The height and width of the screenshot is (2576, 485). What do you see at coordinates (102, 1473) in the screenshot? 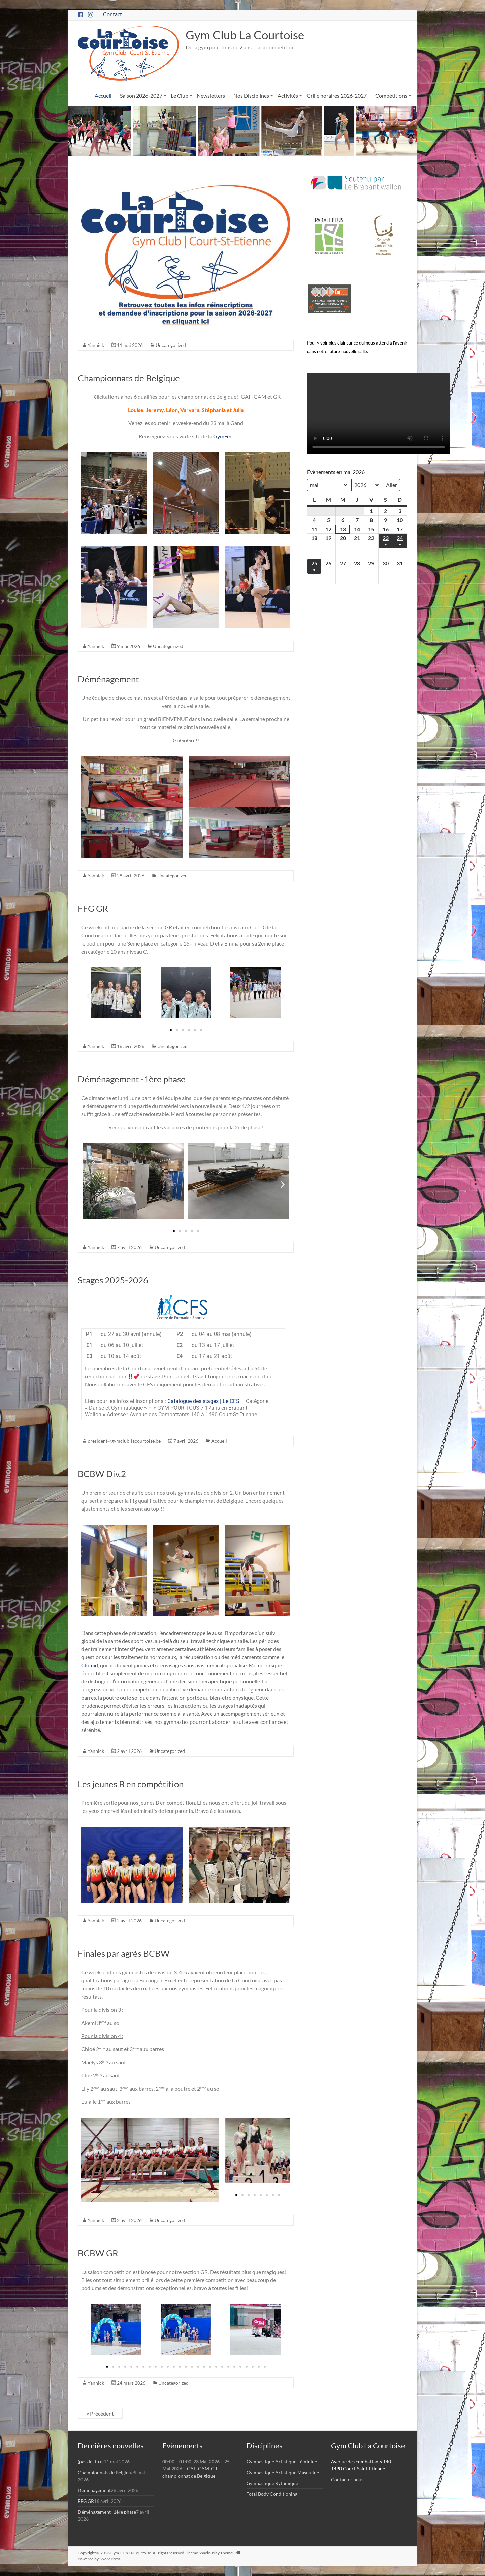
I see `BCBW Div.2` at bounding box center [102, 1473].